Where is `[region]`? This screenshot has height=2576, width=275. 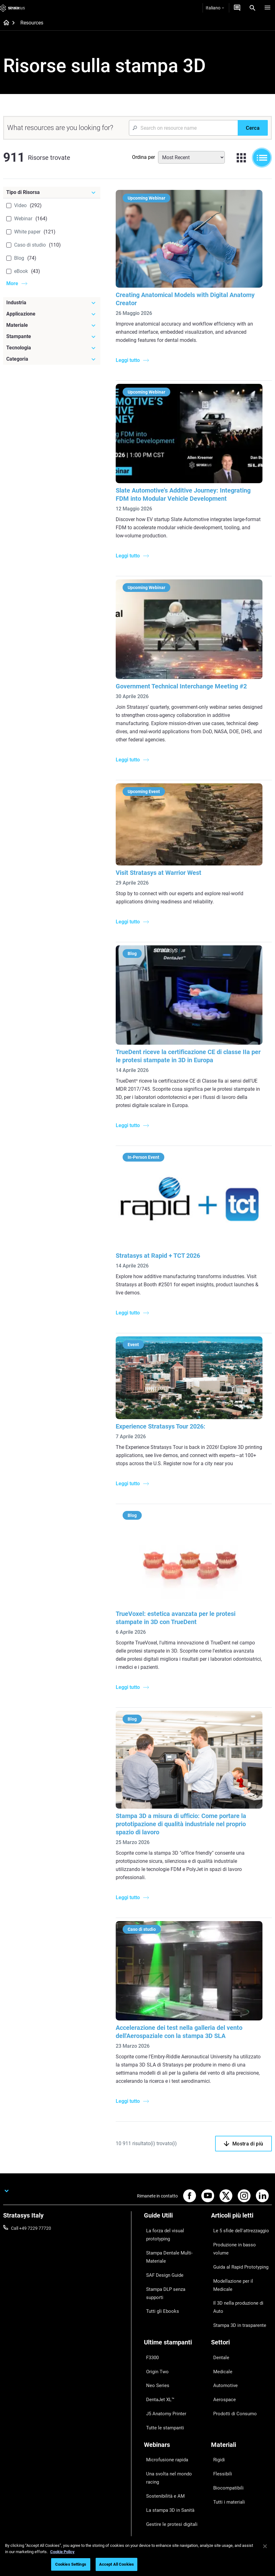
[region] is located at coordinates (137, 2556).